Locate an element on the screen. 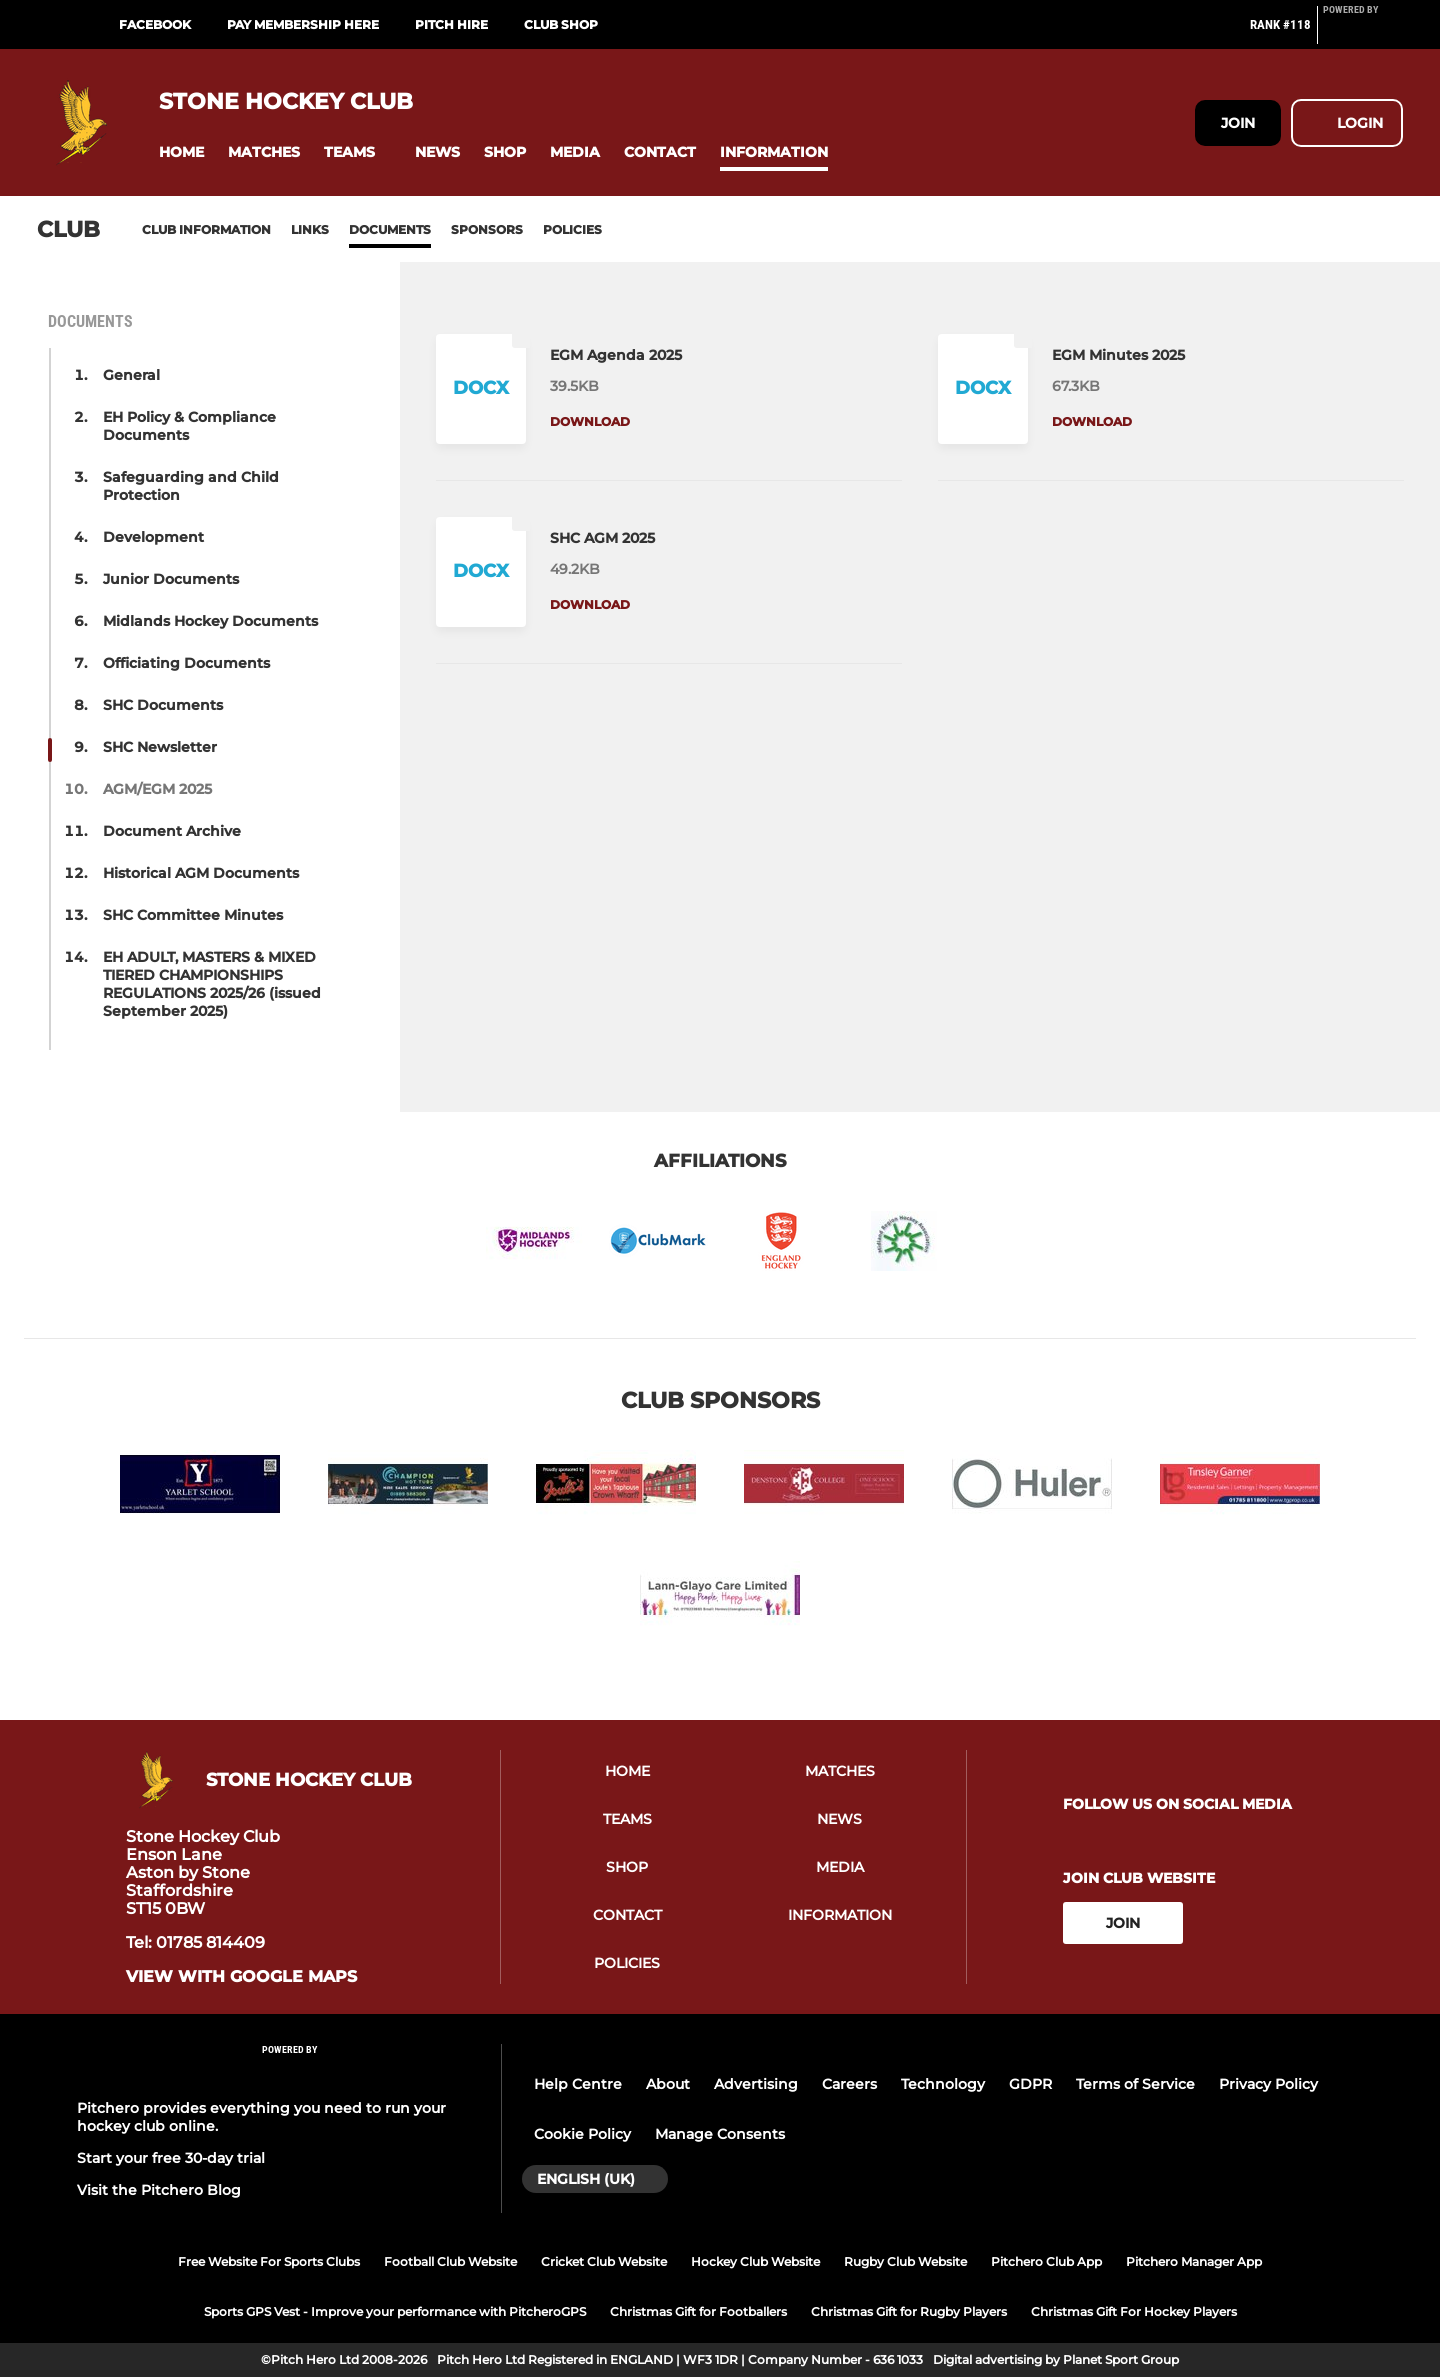 This screenshot has height=2377, width=1440. Rugby Club Website is located at coordinates (905, 2261).